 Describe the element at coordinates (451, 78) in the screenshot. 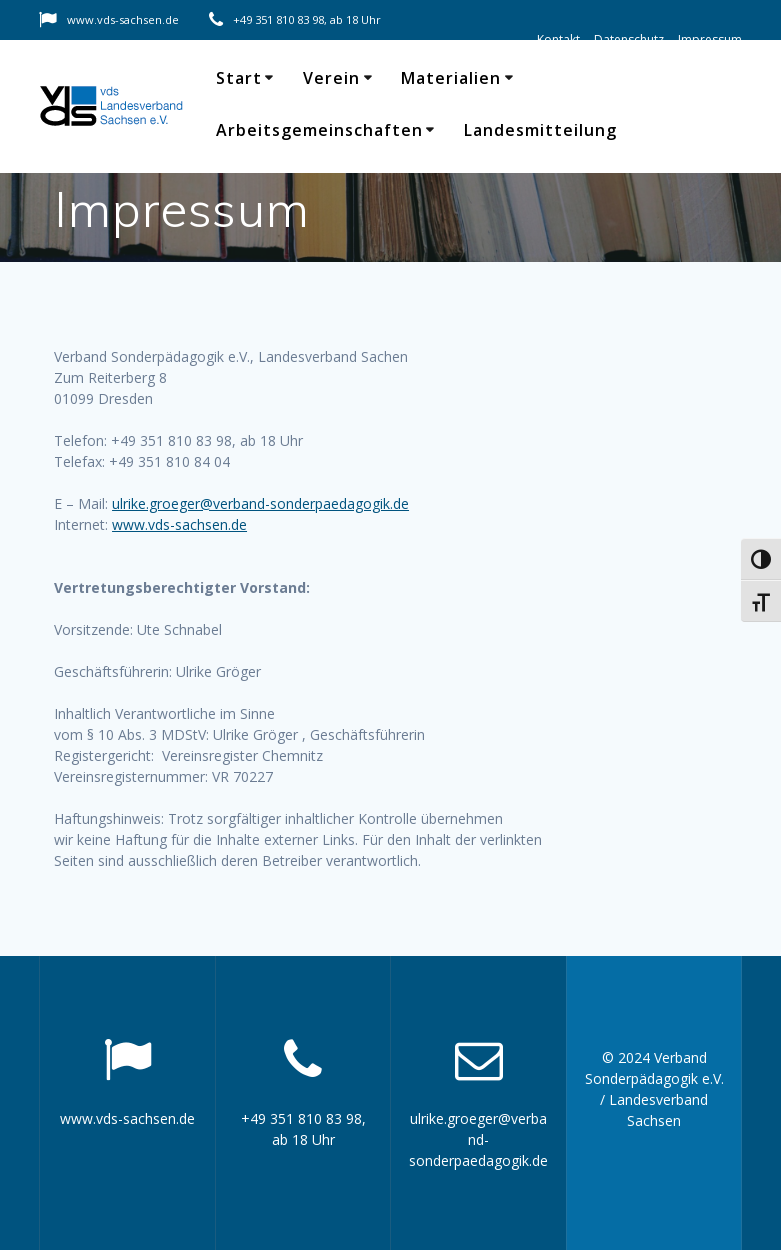

I see `Materialien` at that location.